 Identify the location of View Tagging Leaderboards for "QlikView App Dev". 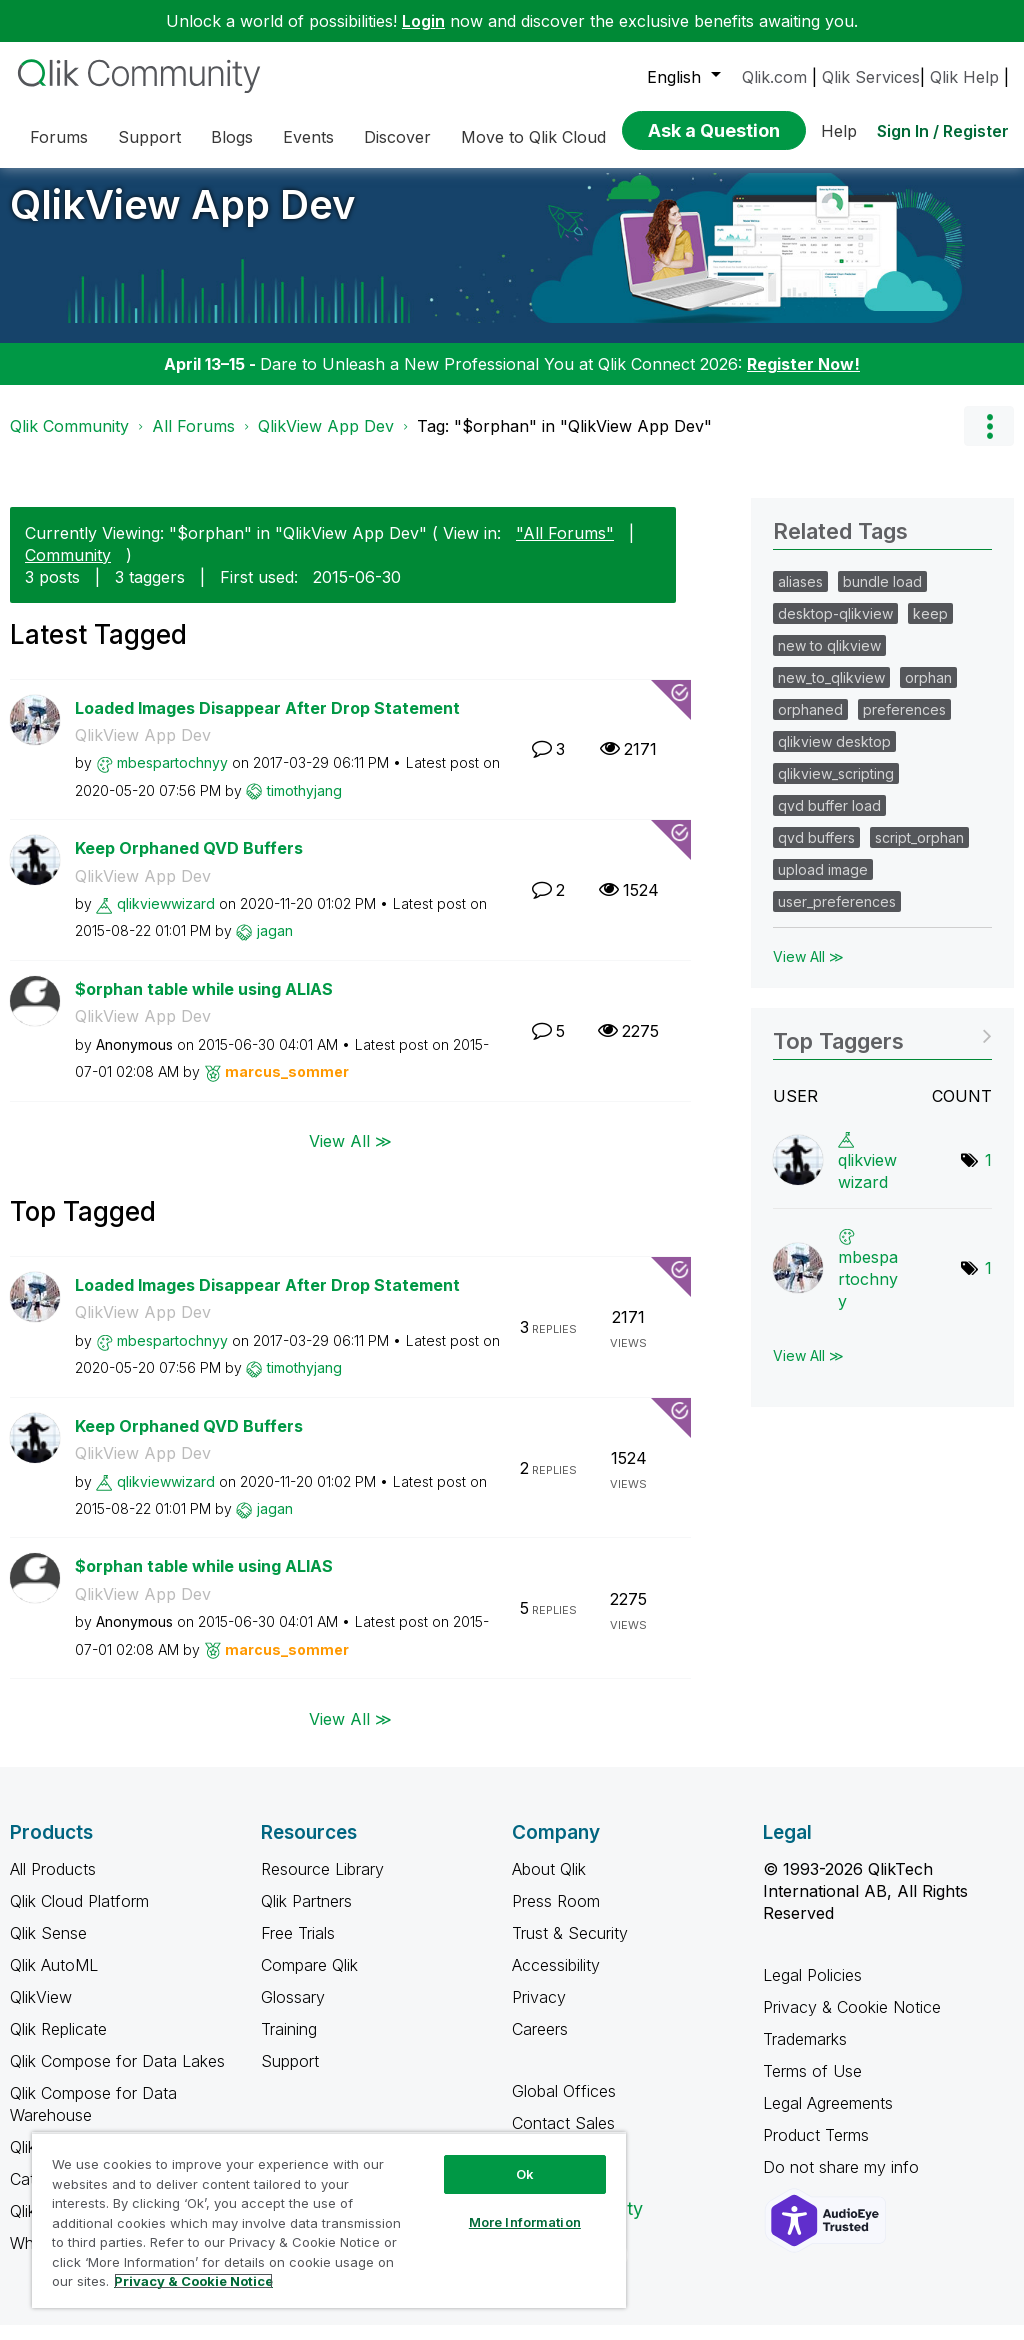
(882, 1049).